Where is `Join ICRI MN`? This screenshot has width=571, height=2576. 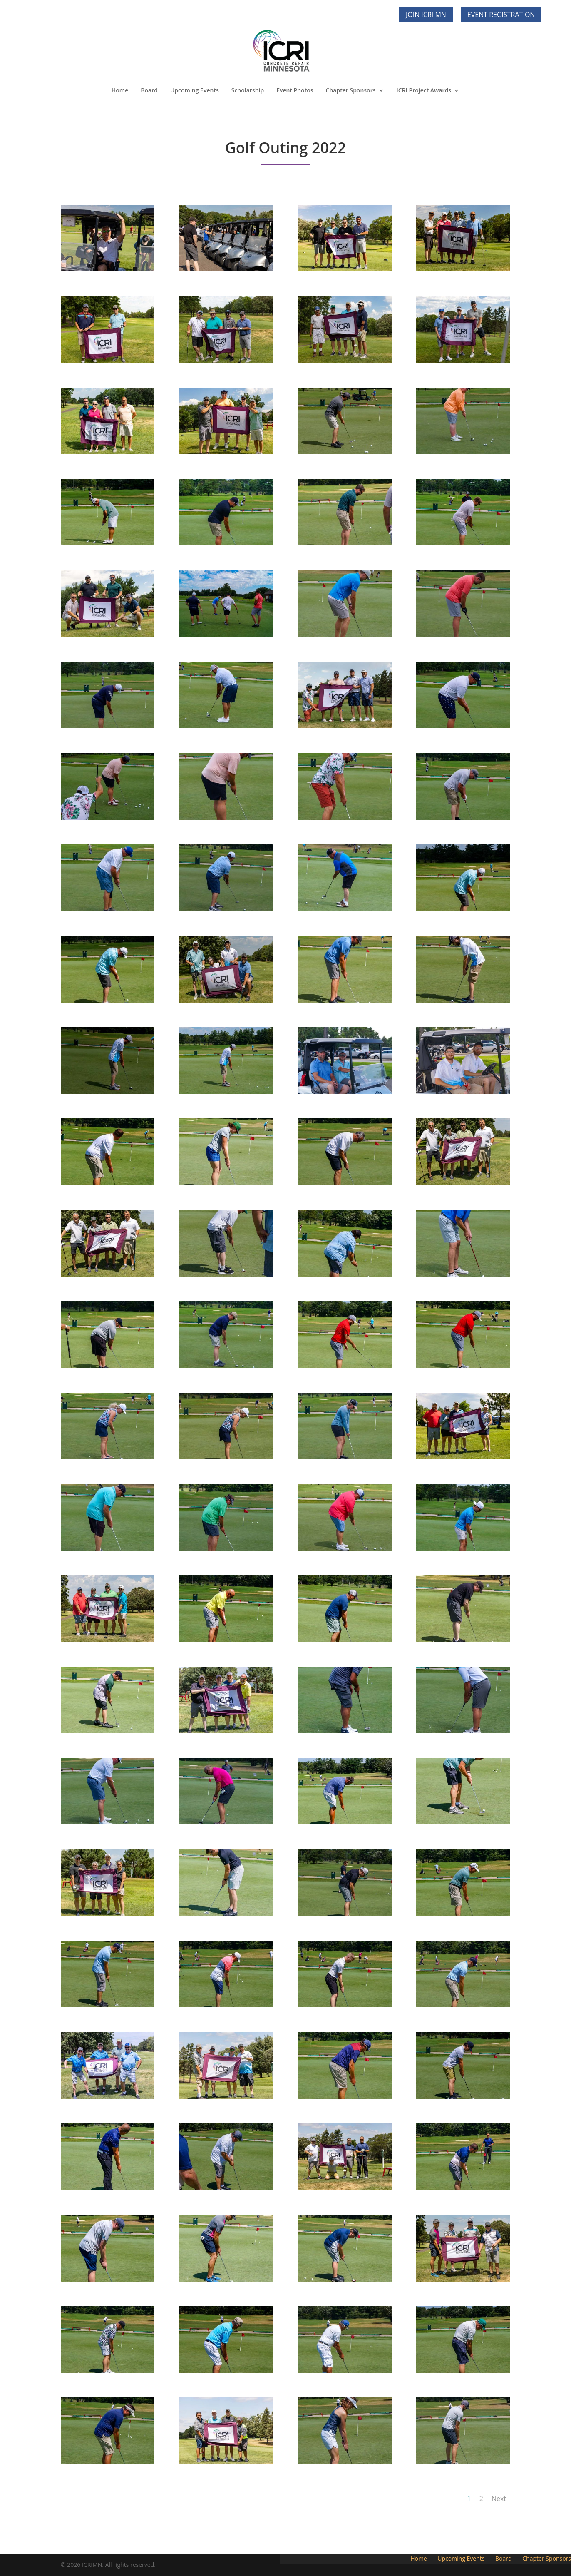 Join ICRI MN is located at coordinates (426, 14).